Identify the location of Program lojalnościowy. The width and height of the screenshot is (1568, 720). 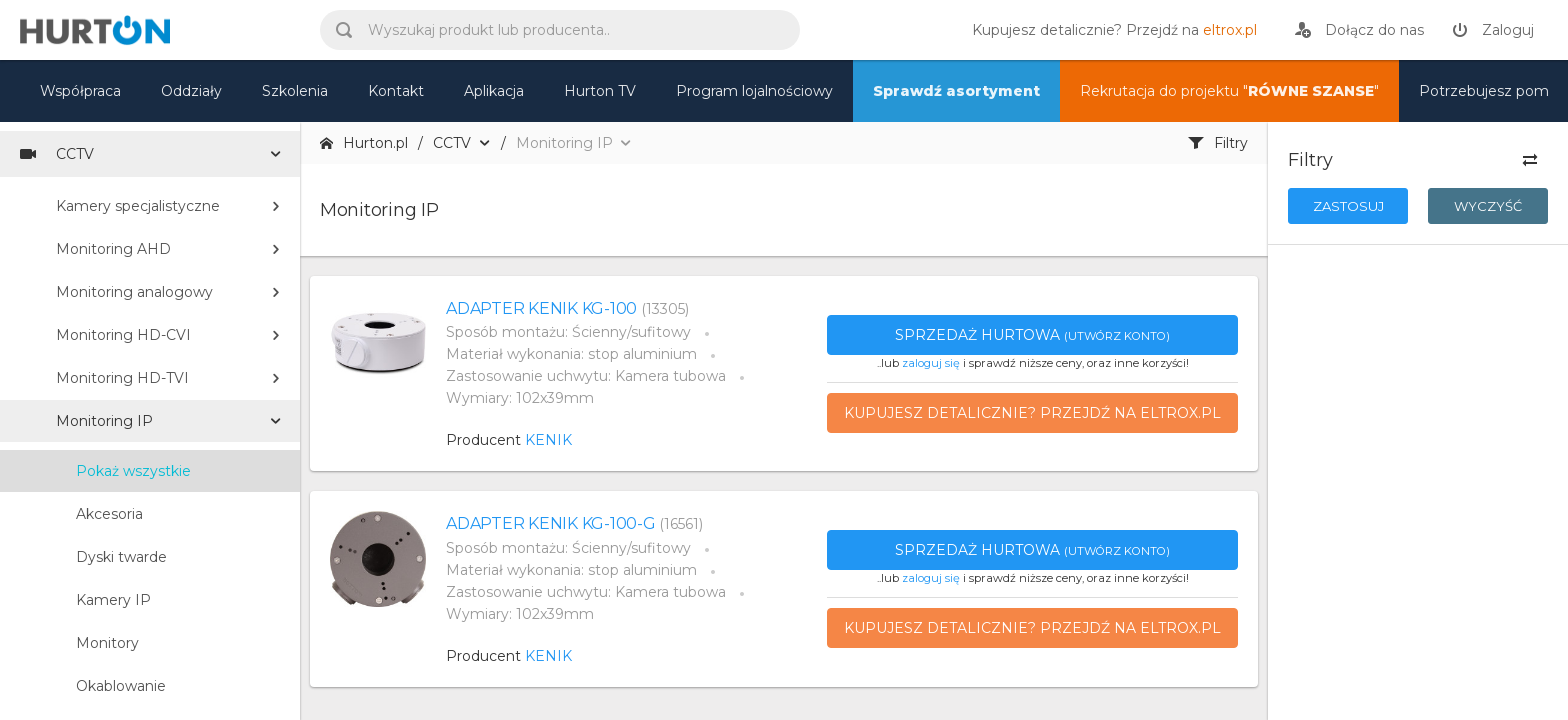
(754, 91).